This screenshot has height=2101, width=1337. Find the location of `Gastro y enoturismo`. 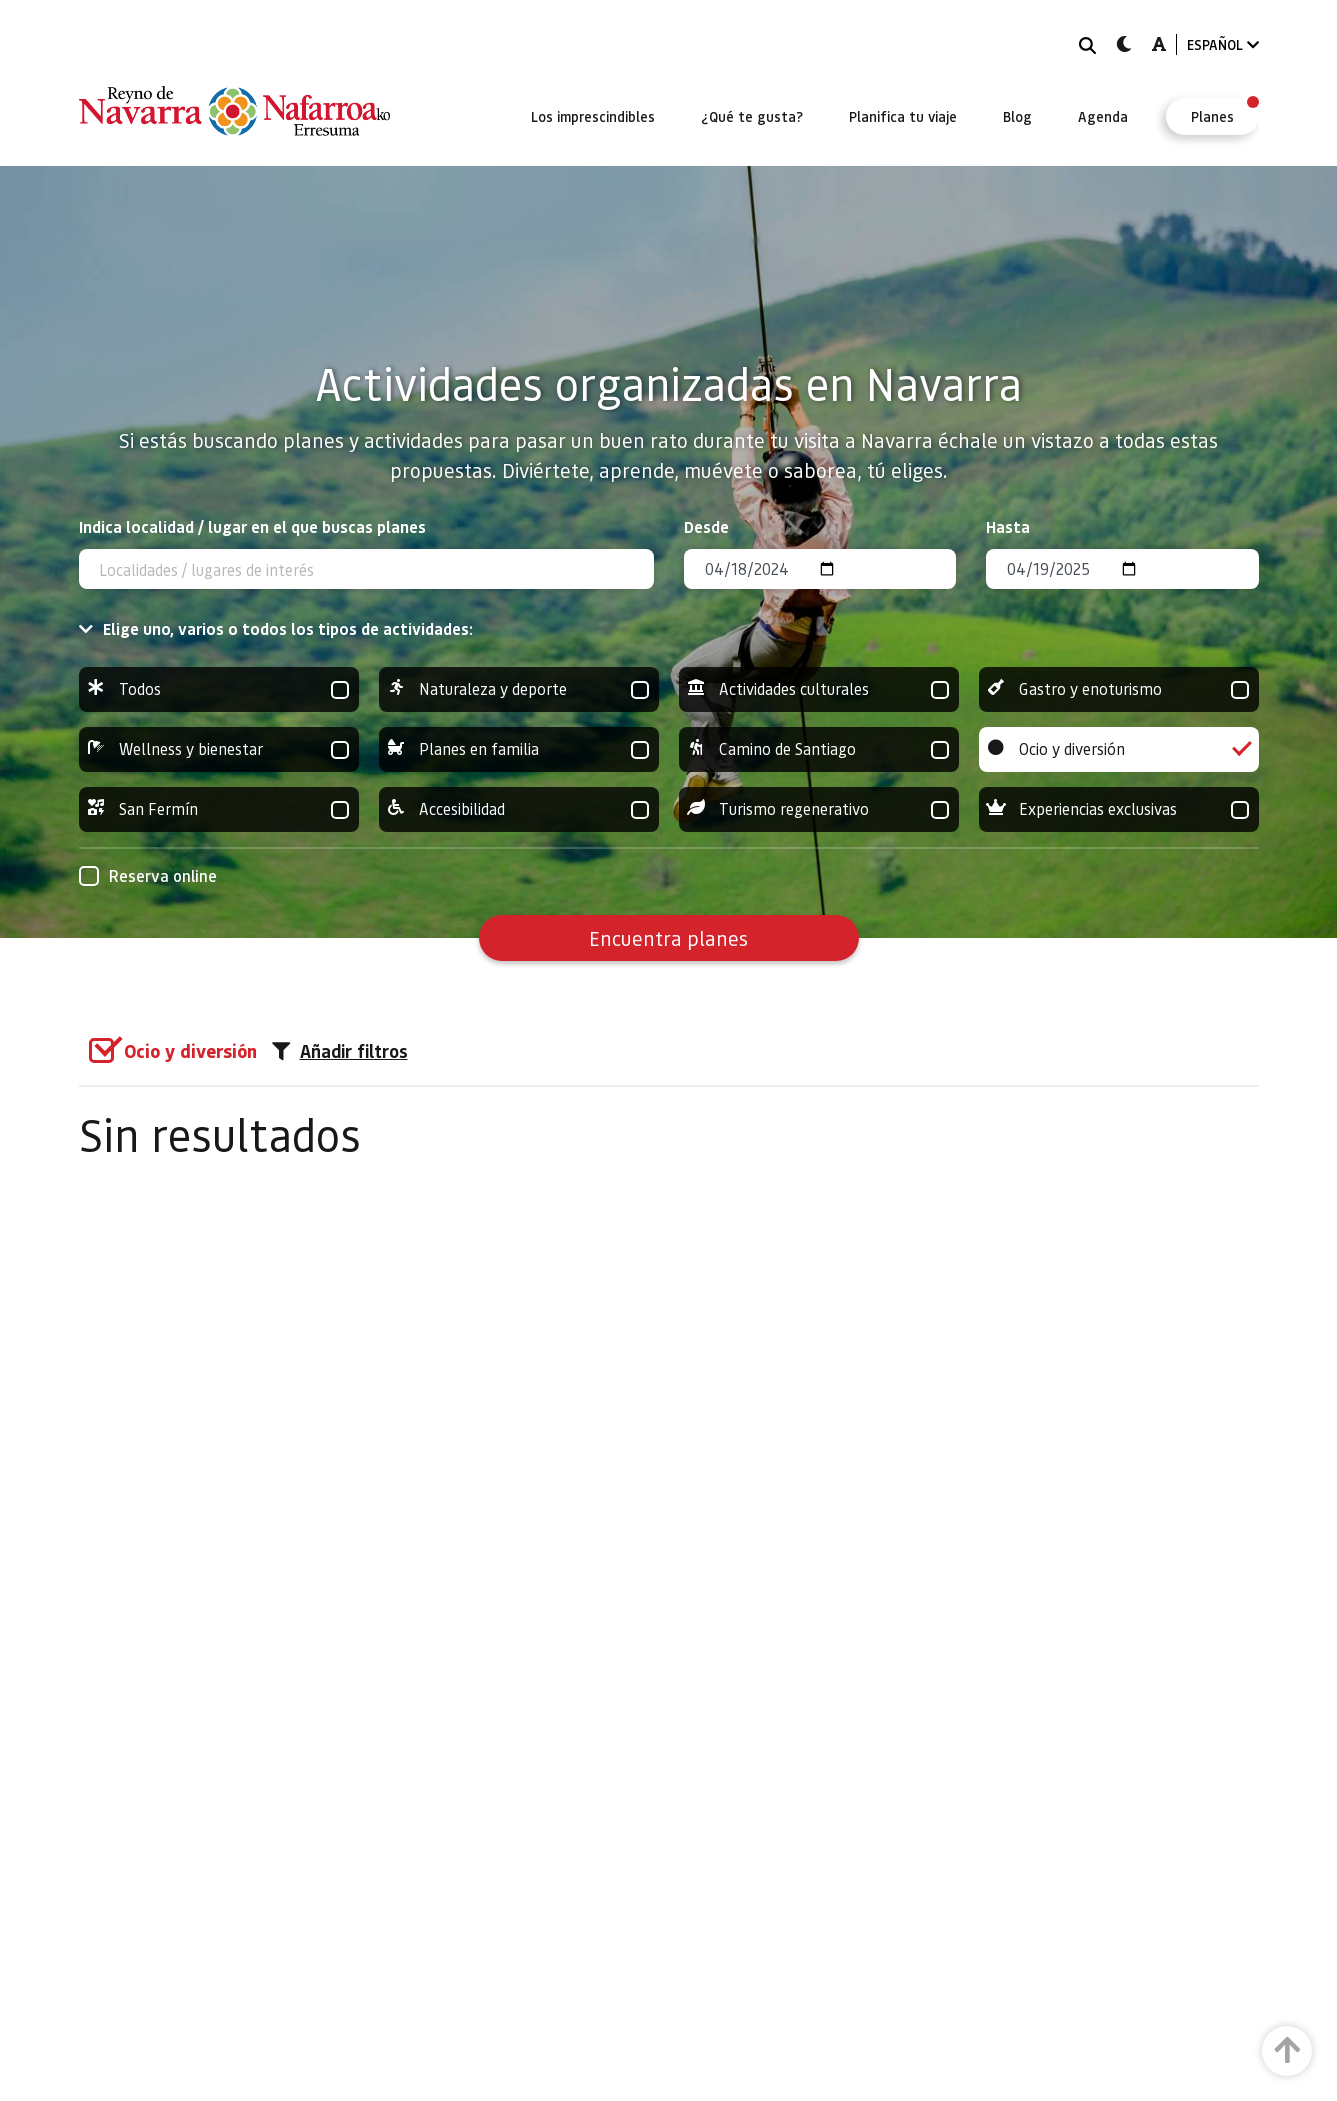

Gastro y enoturismo is located at coordinates (1119, 689).